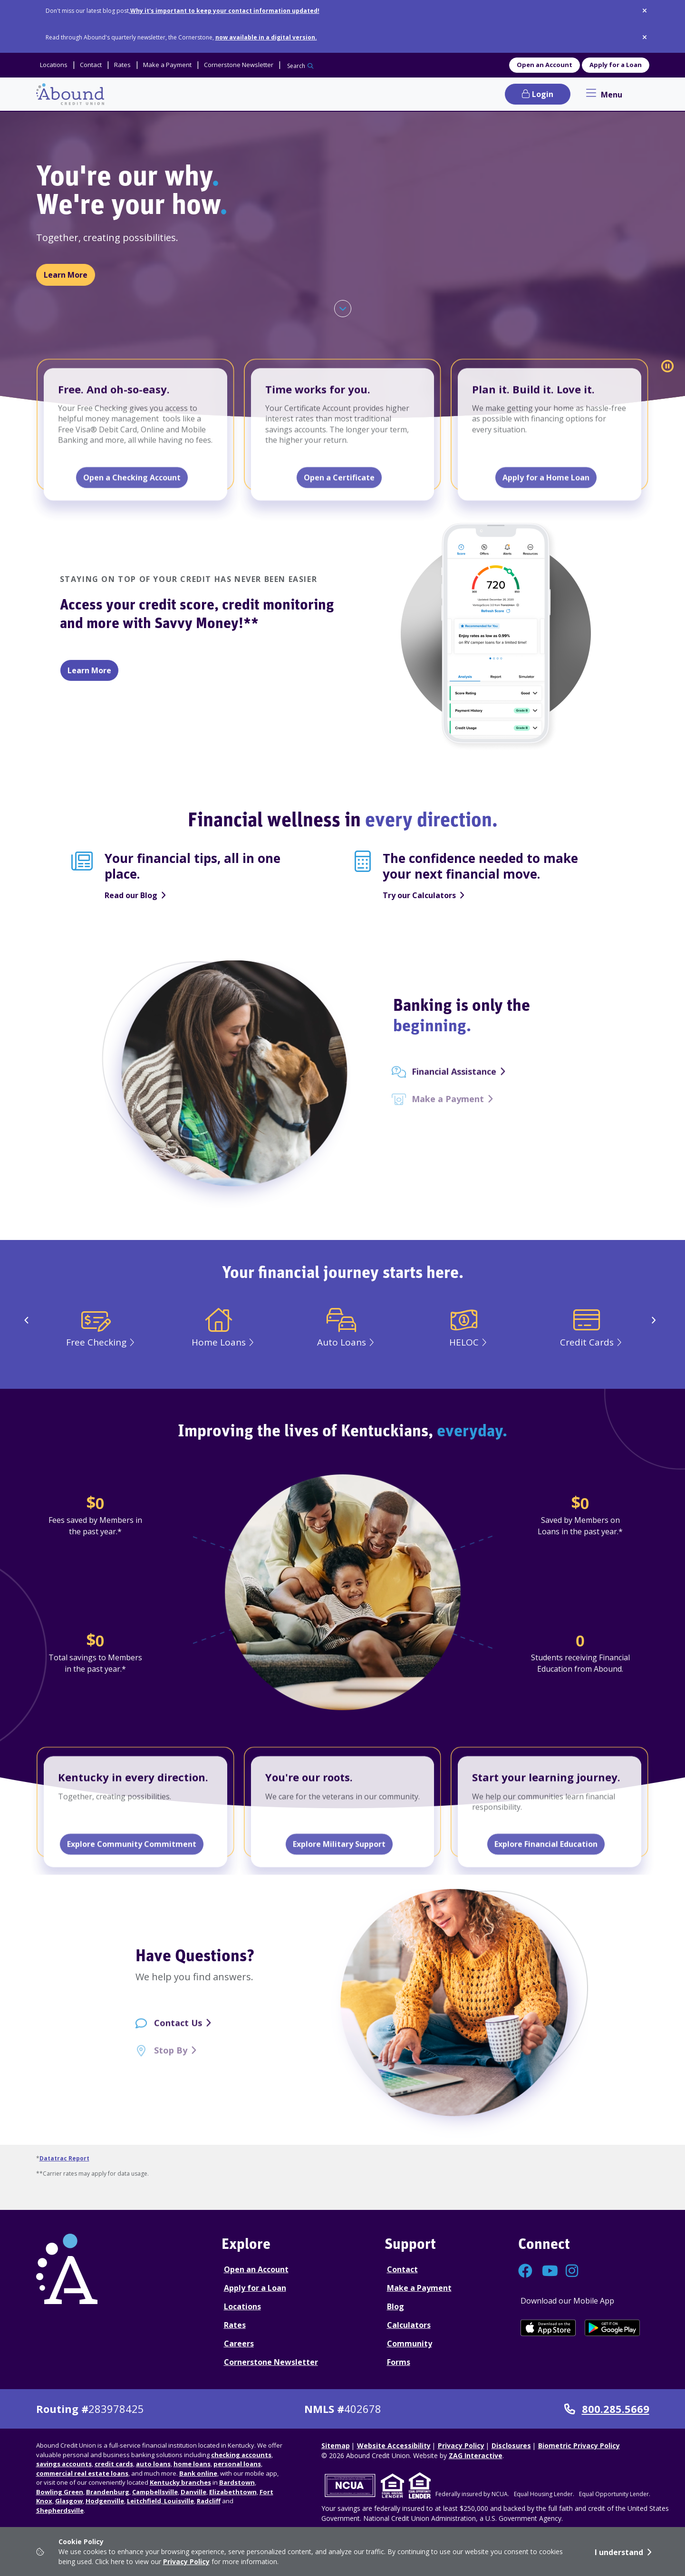  What do you see at coordinates (64, 2158) in the screenshot?
I see `Datatrac Report` at bounding box center [64, 2158].